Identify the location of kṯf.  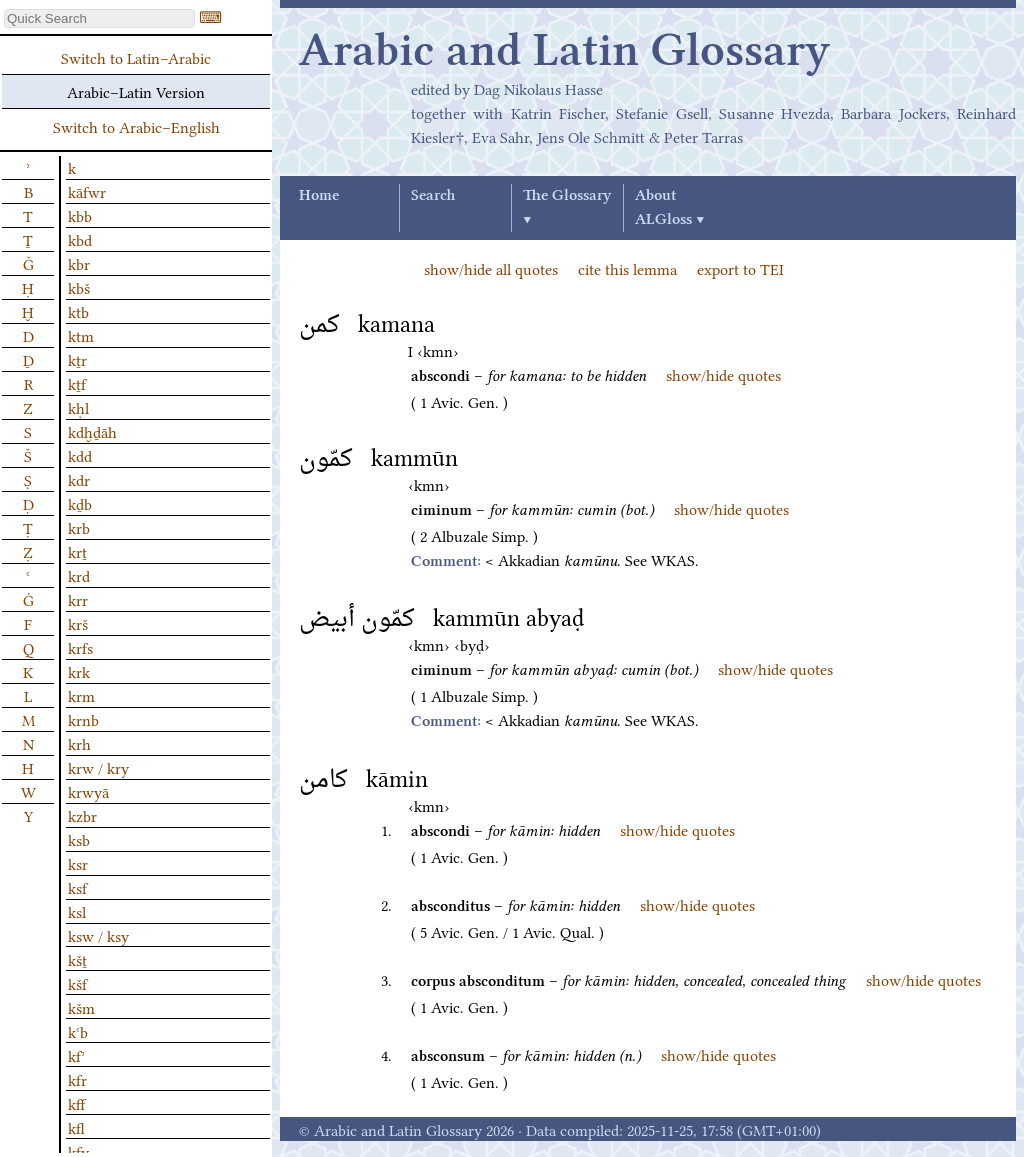
(77, 383).